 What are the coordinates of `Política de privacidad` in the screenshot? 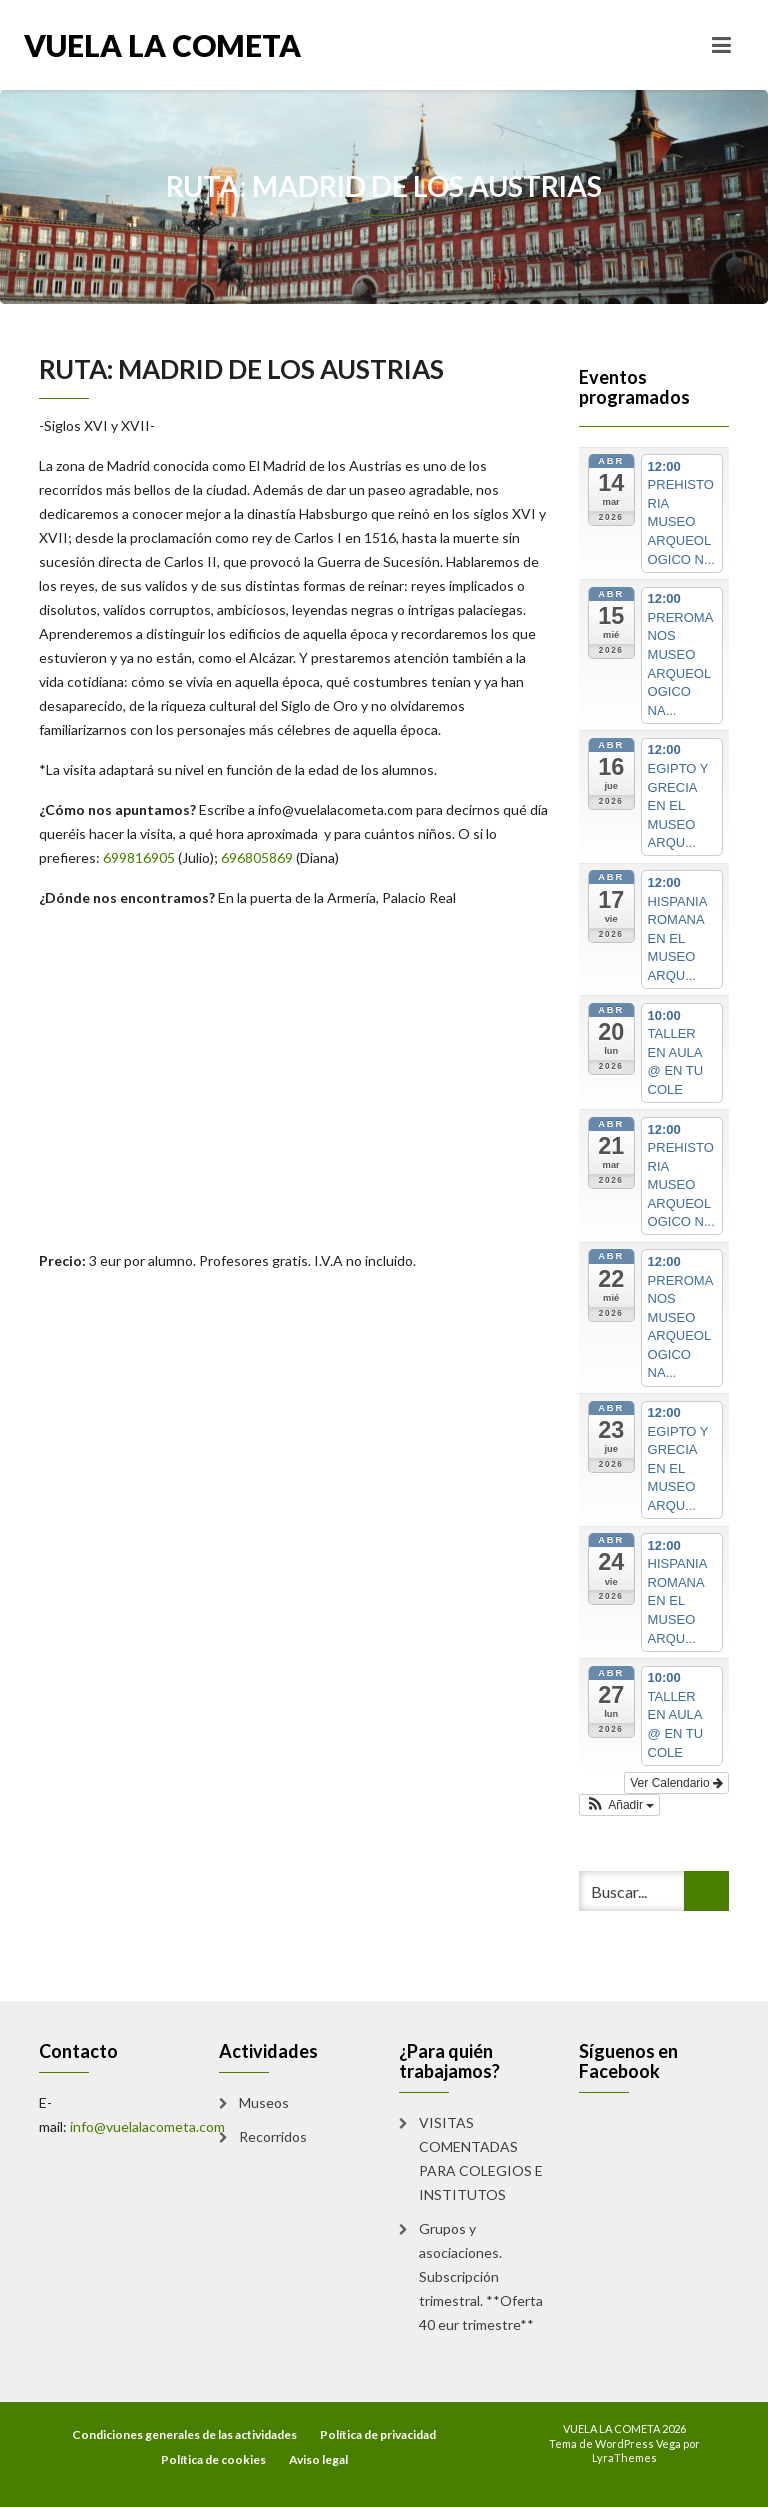 It's located at (378, 2434).